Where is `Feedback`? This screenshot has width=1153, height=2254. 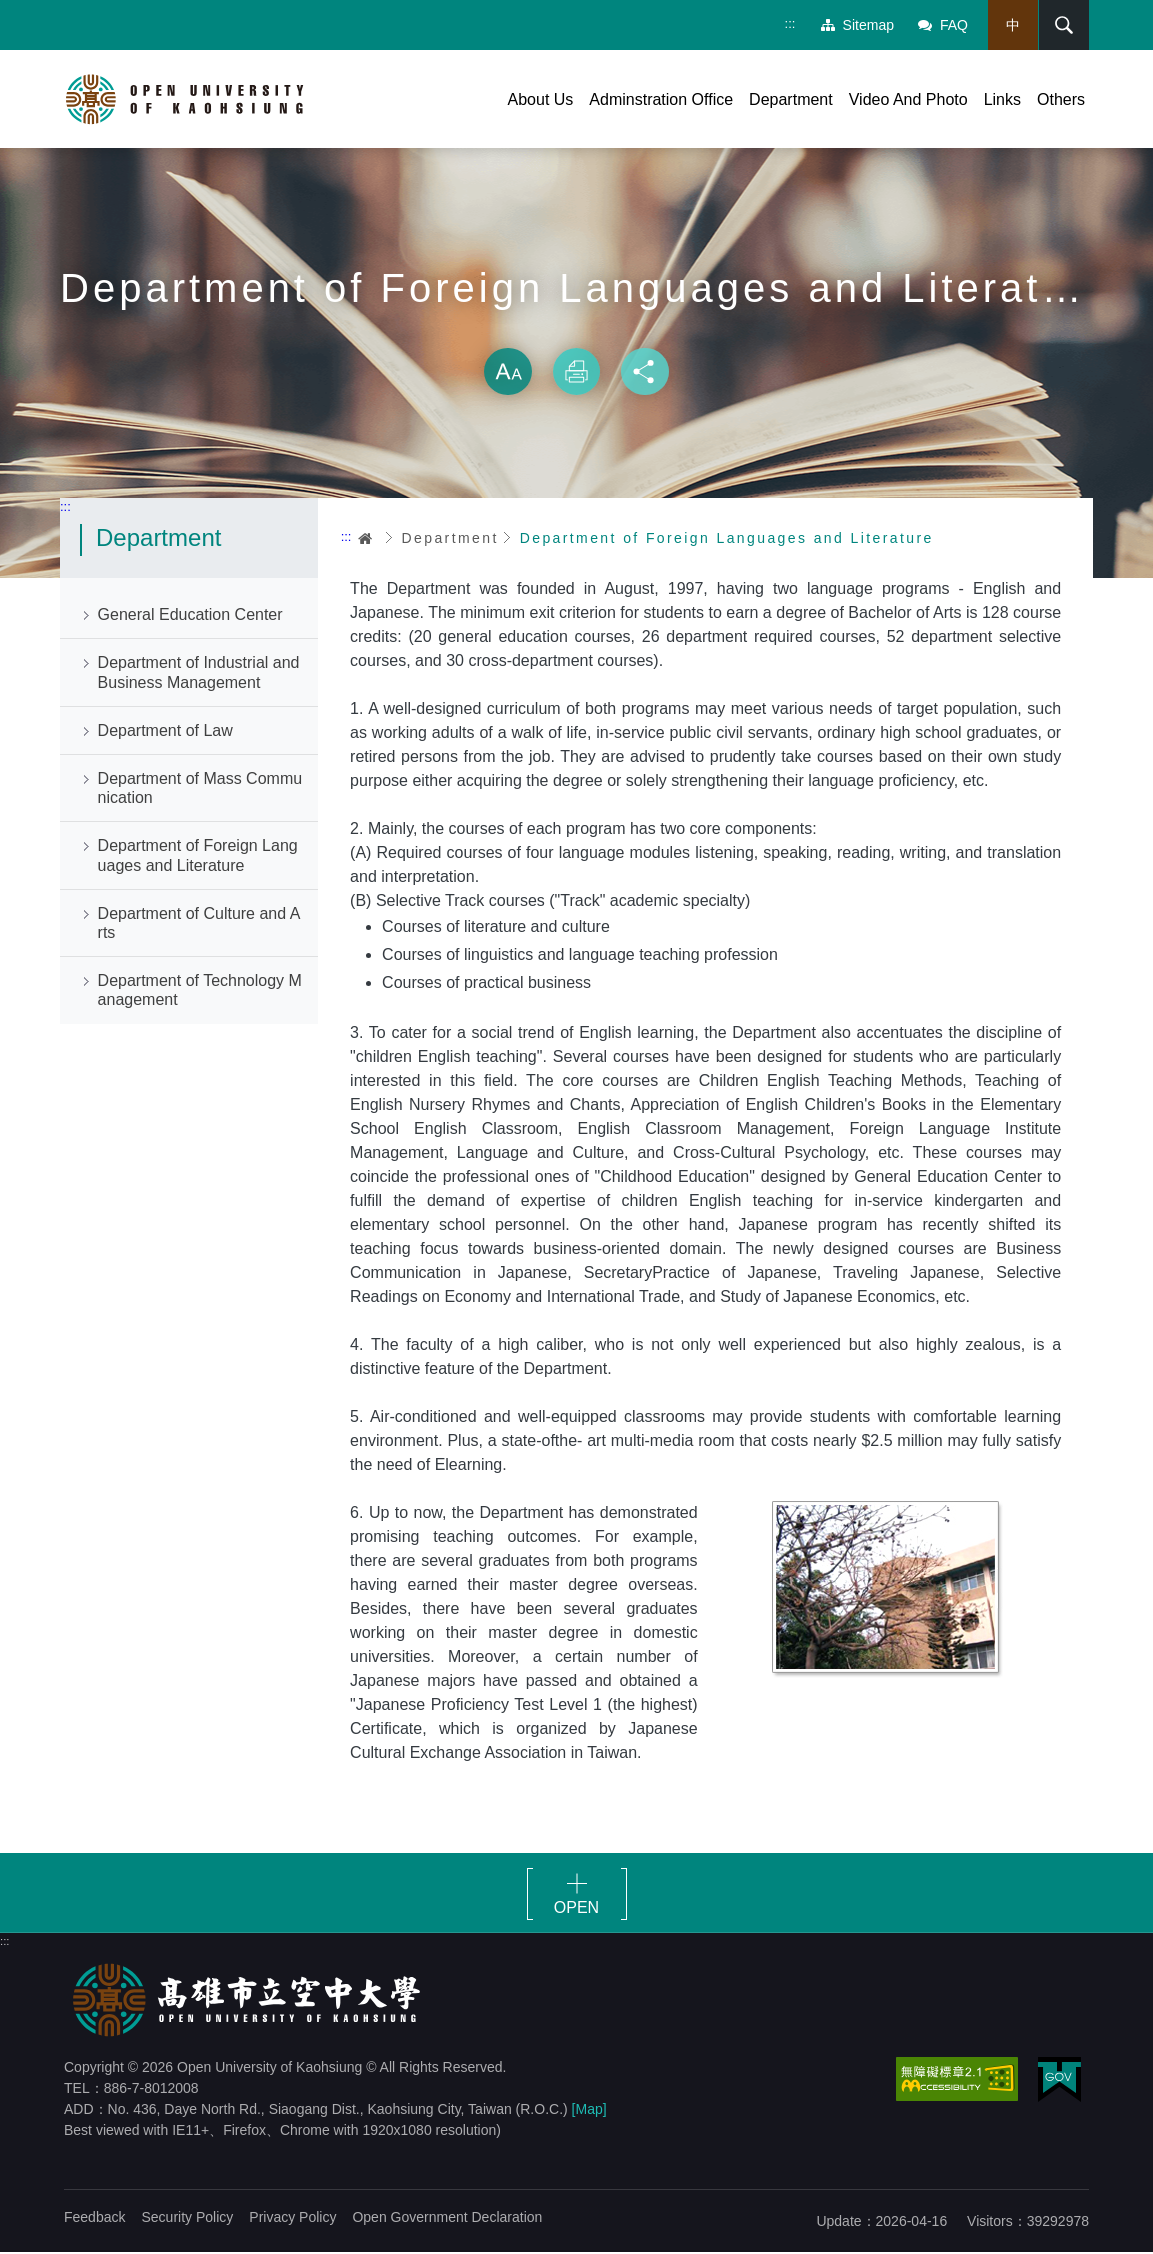 Feedback is located at coordinates (94, 2219).